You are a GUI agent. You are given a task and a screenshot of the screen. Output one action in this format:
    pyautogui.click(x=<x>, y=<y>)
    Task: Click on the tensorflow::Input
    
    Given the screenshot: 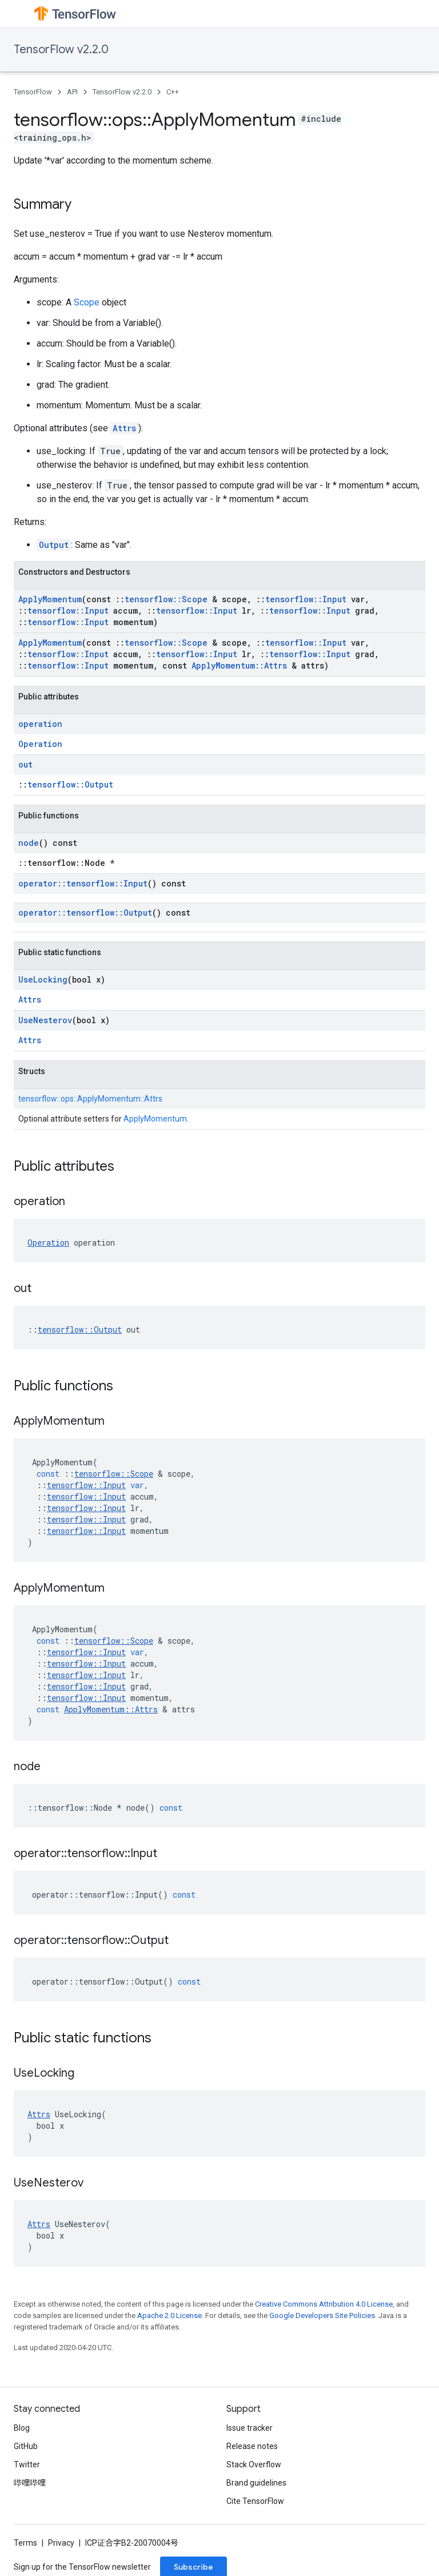 What is the action you would take?
    pyautogui.click(x=305, y=599)
    